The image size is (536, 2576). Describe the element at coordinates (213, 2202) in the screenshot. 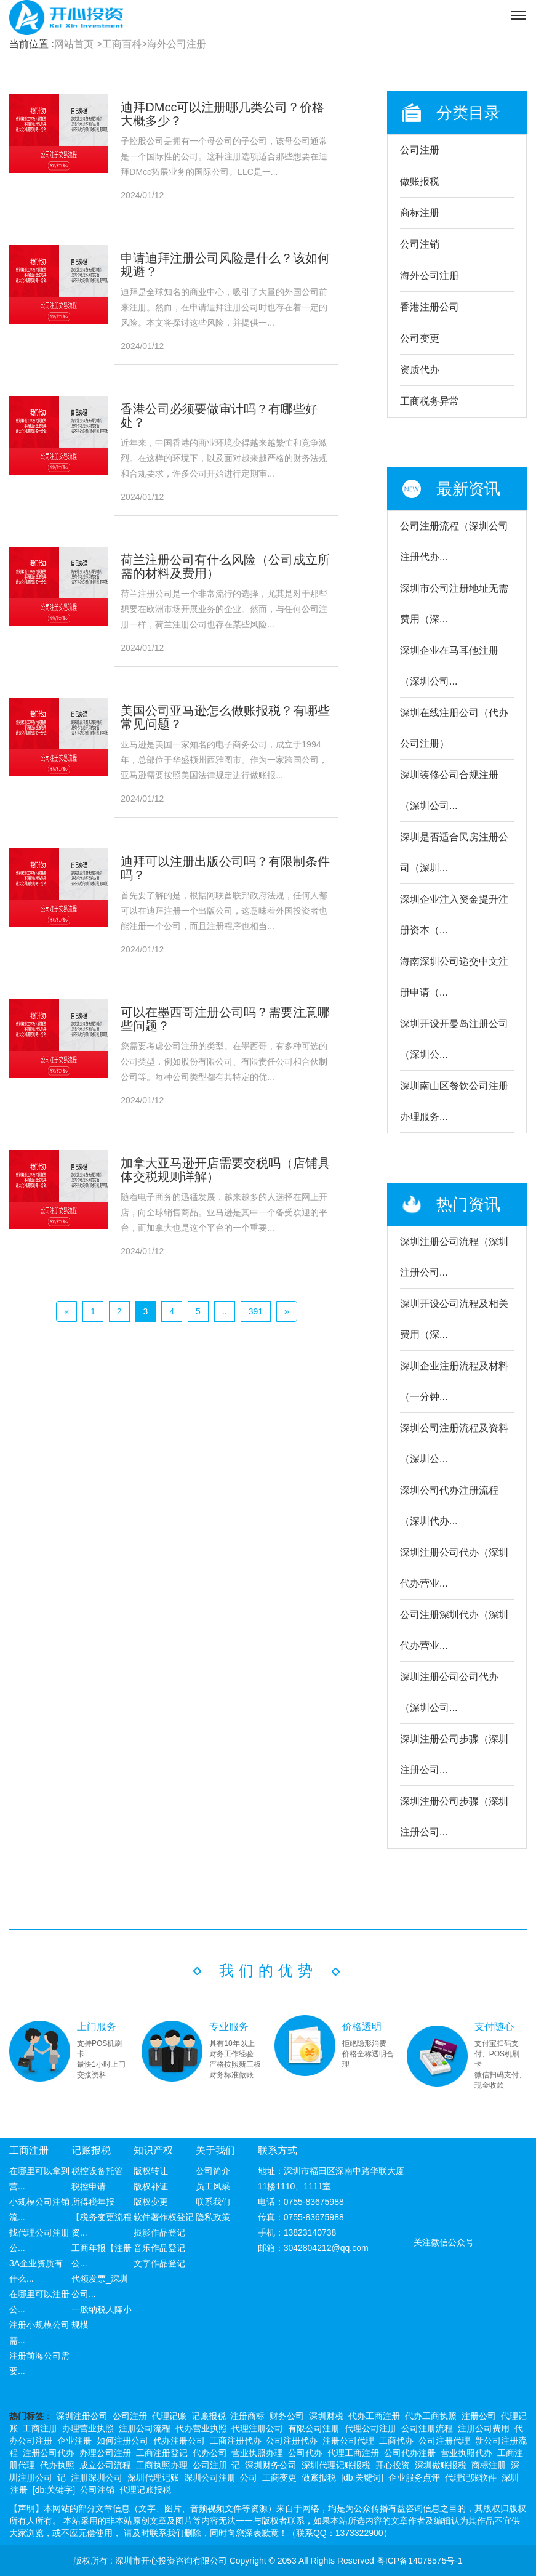

I see `联系我们` at that location.